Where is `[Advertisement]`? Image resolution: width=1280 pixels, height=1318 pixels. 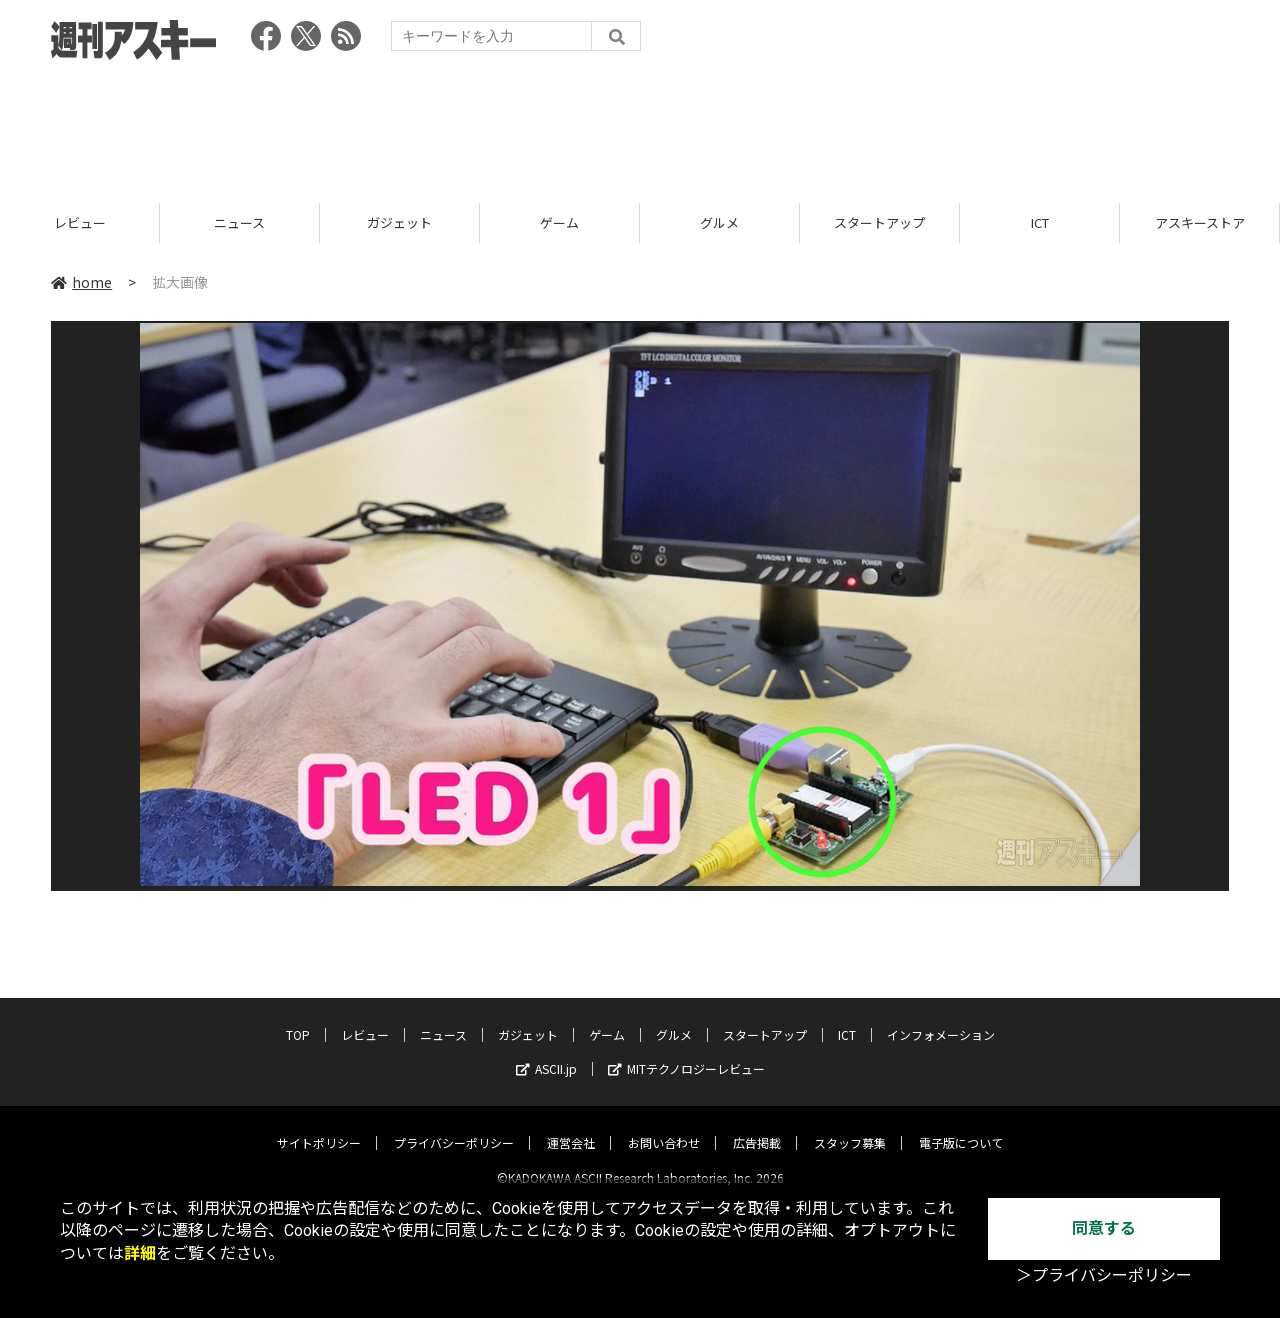
[Advertisement] is located at coordinates (640, 125).